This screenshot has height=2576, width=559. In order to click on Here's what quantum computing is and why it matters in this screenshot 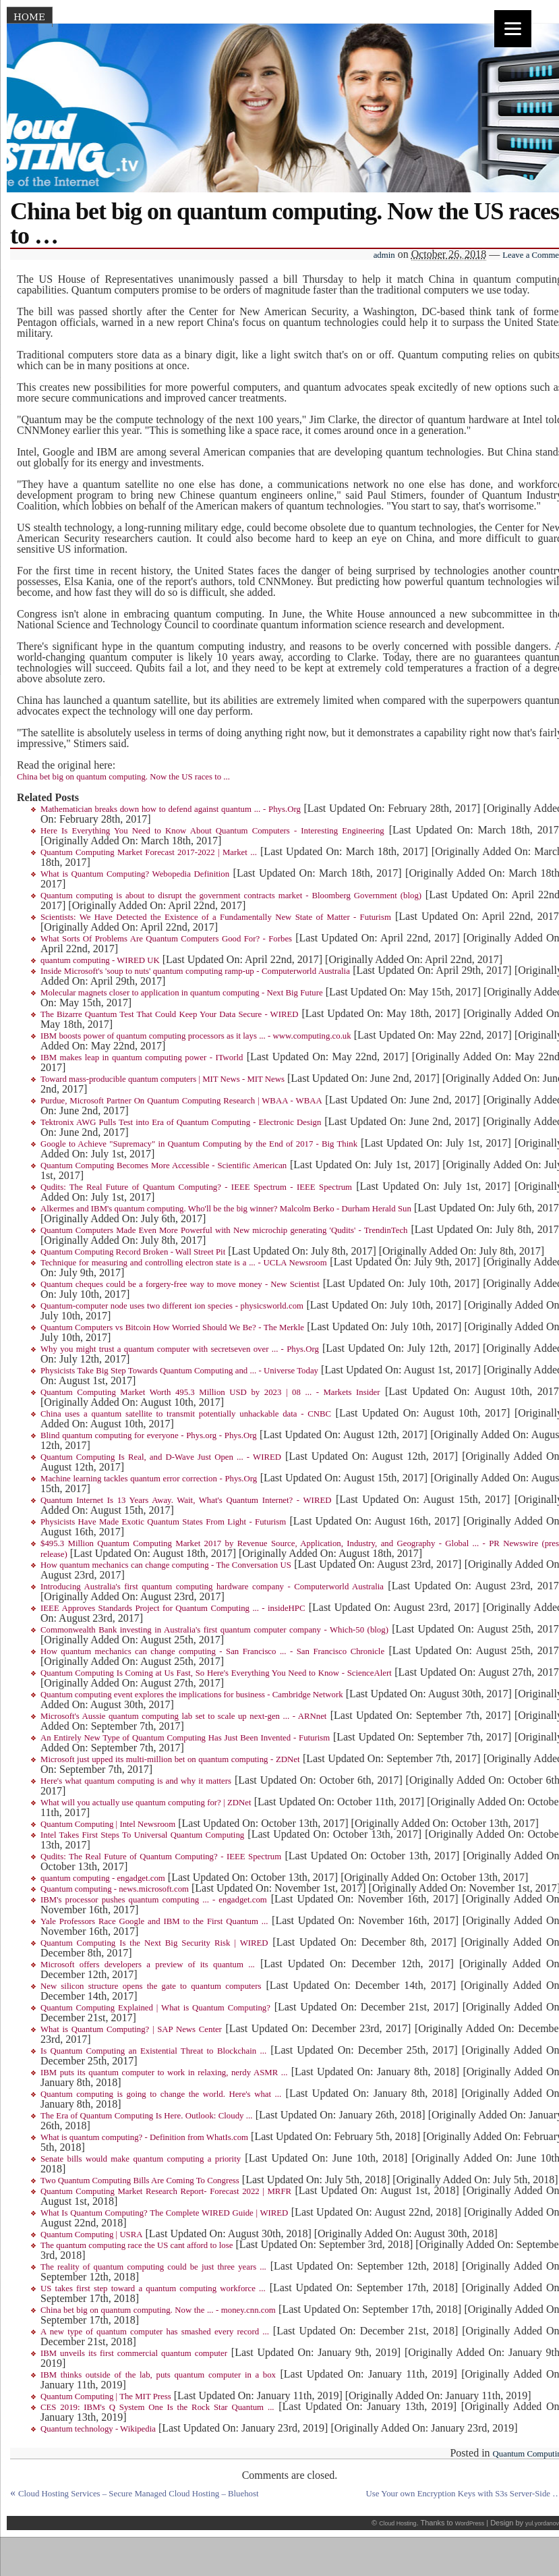, I will do `click(135, 1781)`.